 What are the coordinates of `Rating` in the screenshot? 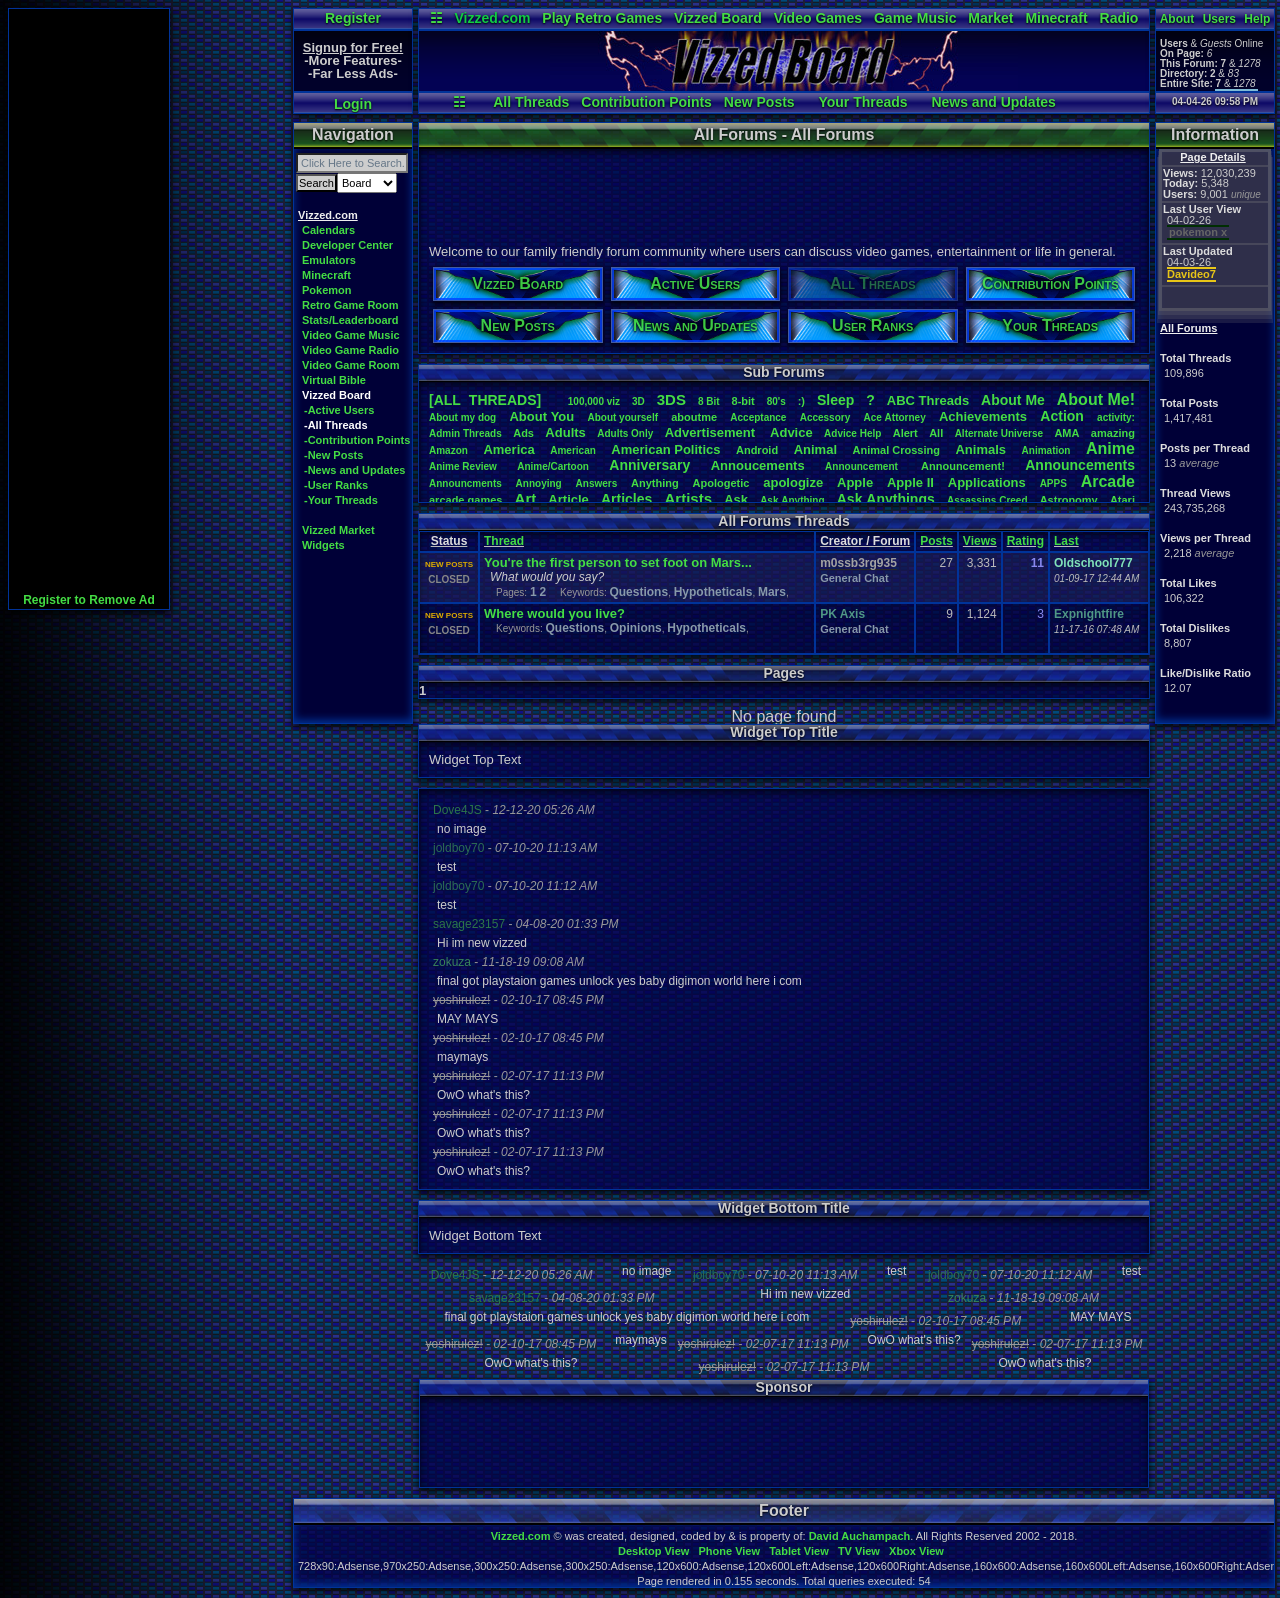 It's located at (1025, 541).